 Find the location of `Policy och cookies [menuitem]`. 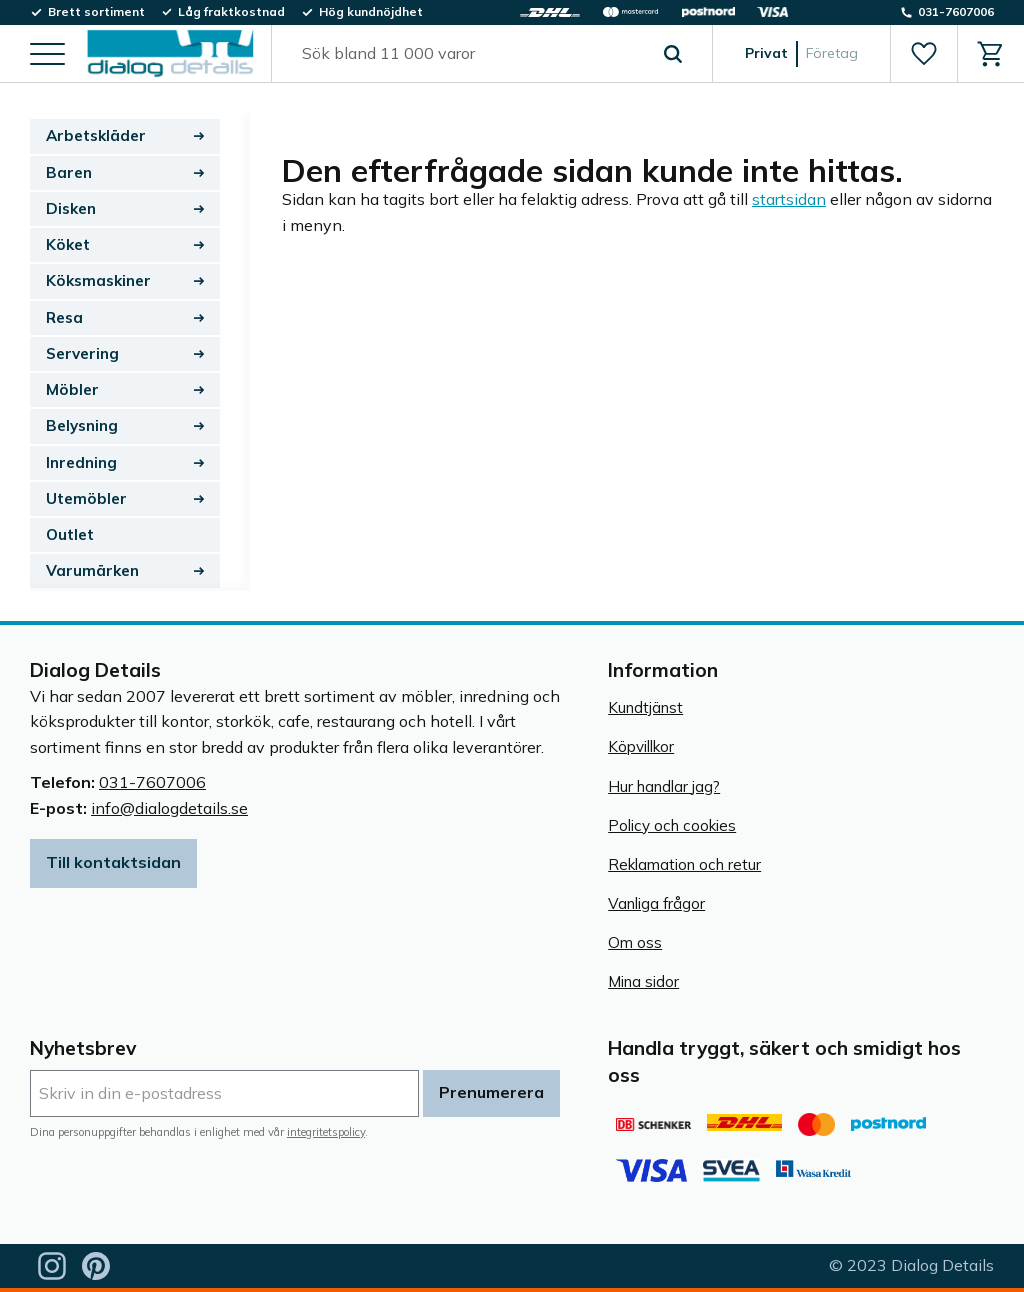

Policy och cookies [menuitem] is located at coordinates (672, 825).